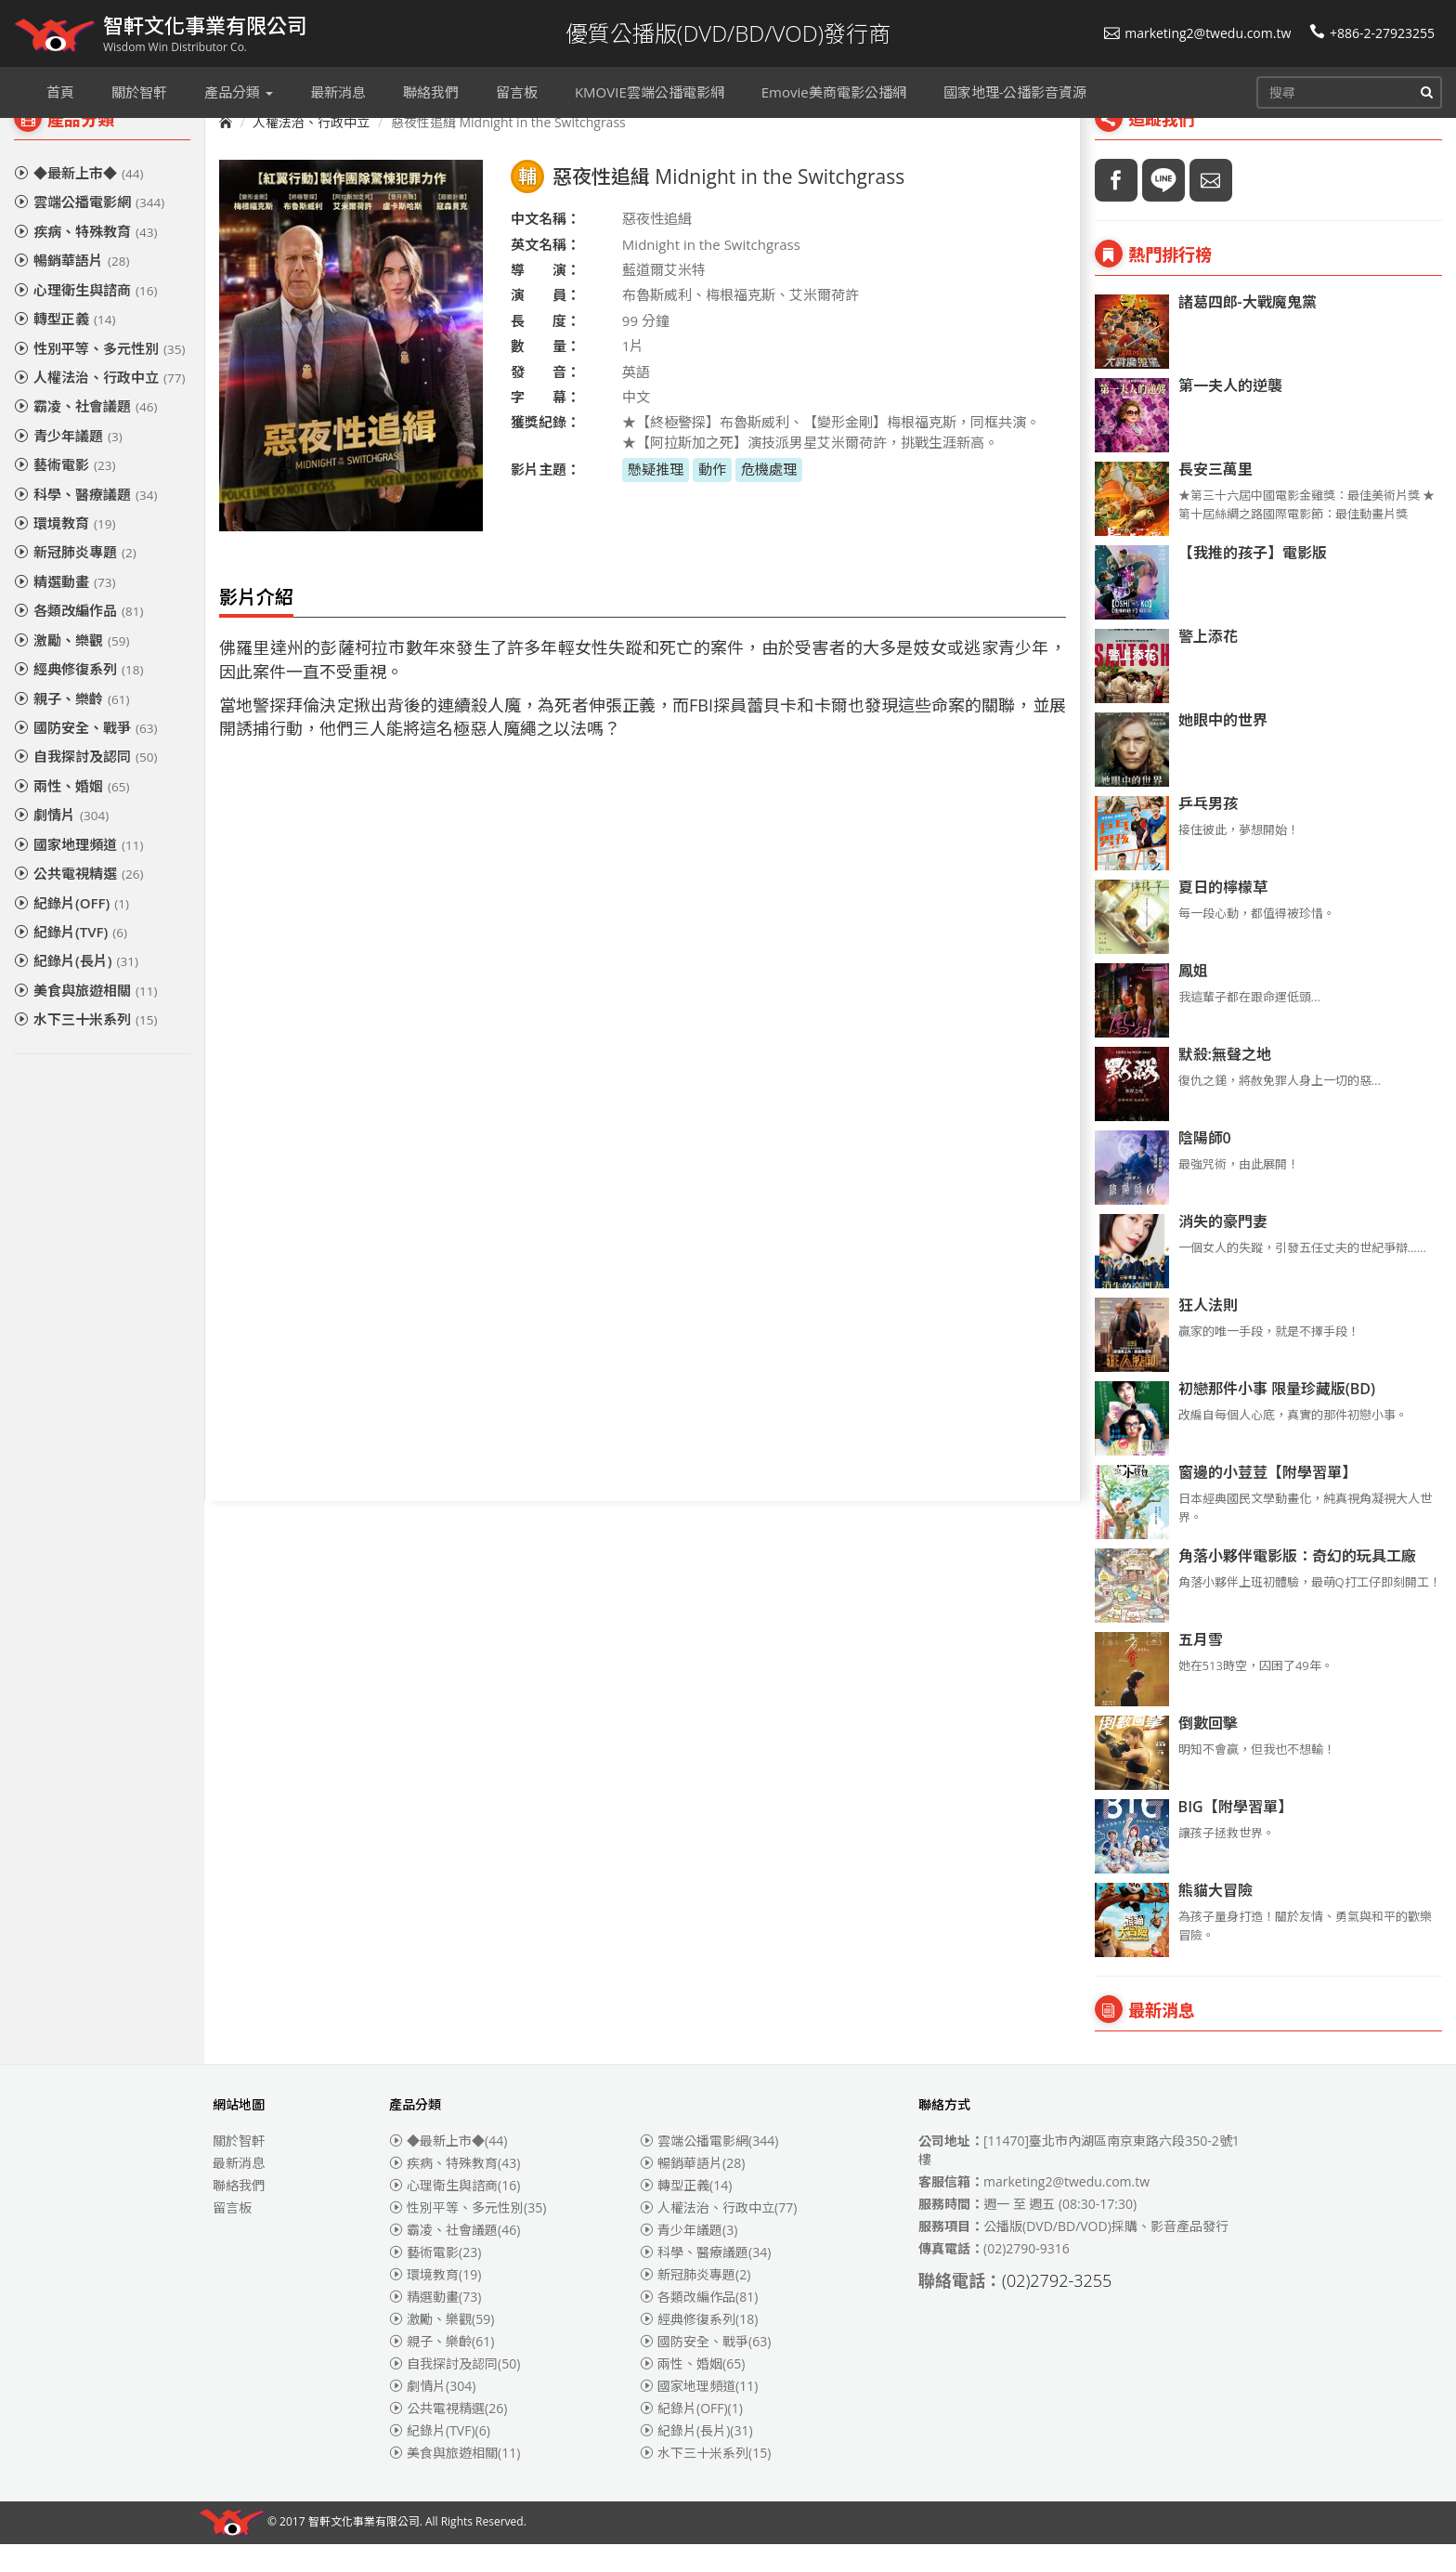  Describe the element at coordinates (85, 1047) in the screenshot. I see `水下三十米系列` at that location.